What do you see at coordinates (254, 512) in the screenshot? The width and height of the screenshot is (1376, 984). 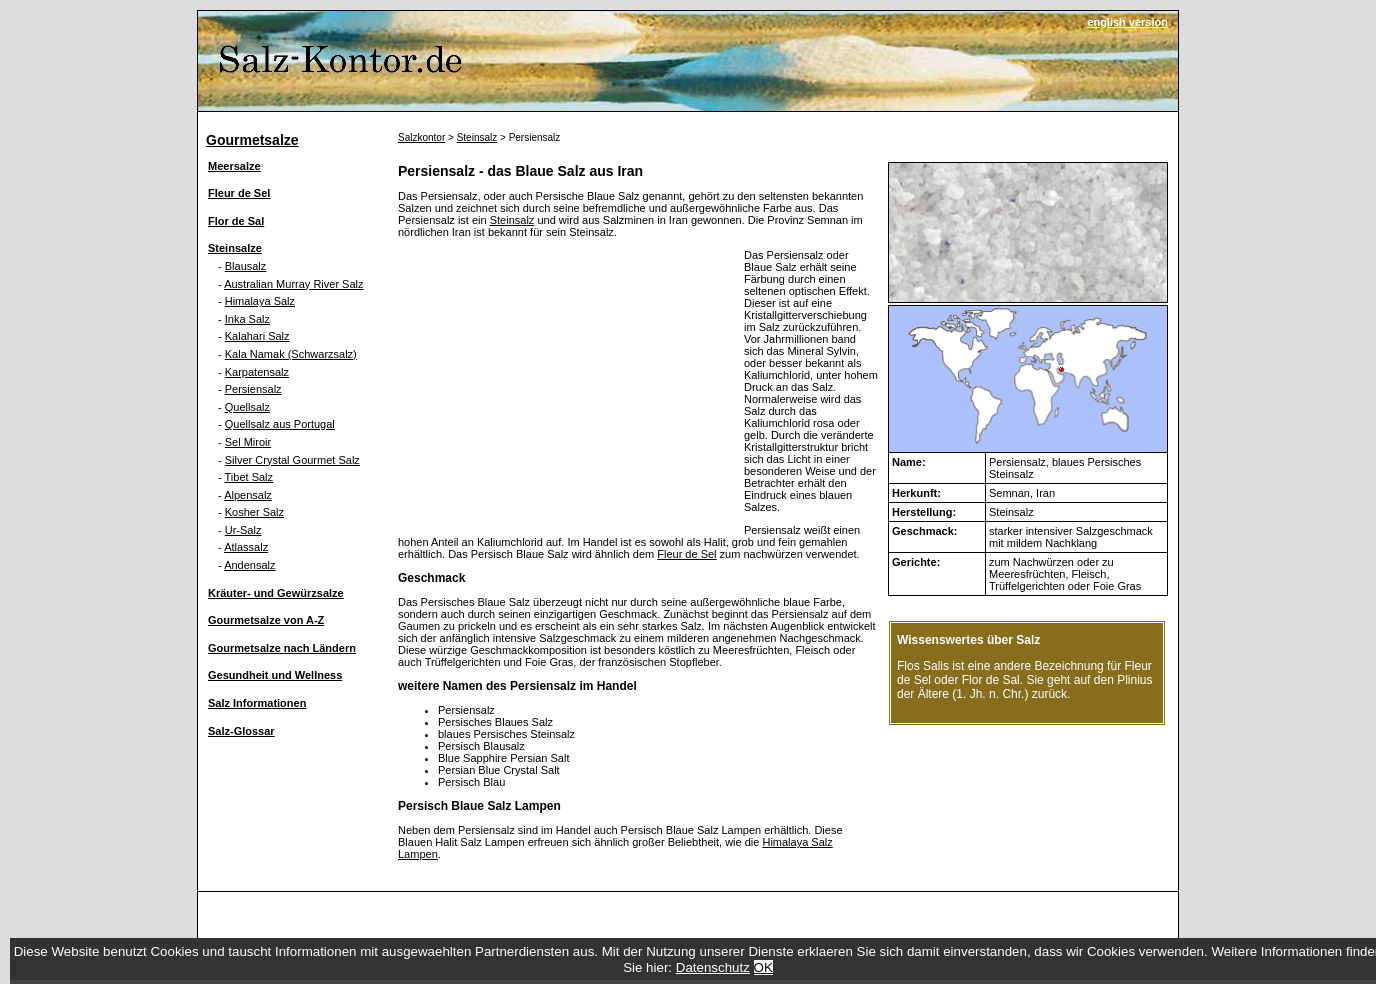 I see `Kosher Salz` at bounding box center [254, 512].